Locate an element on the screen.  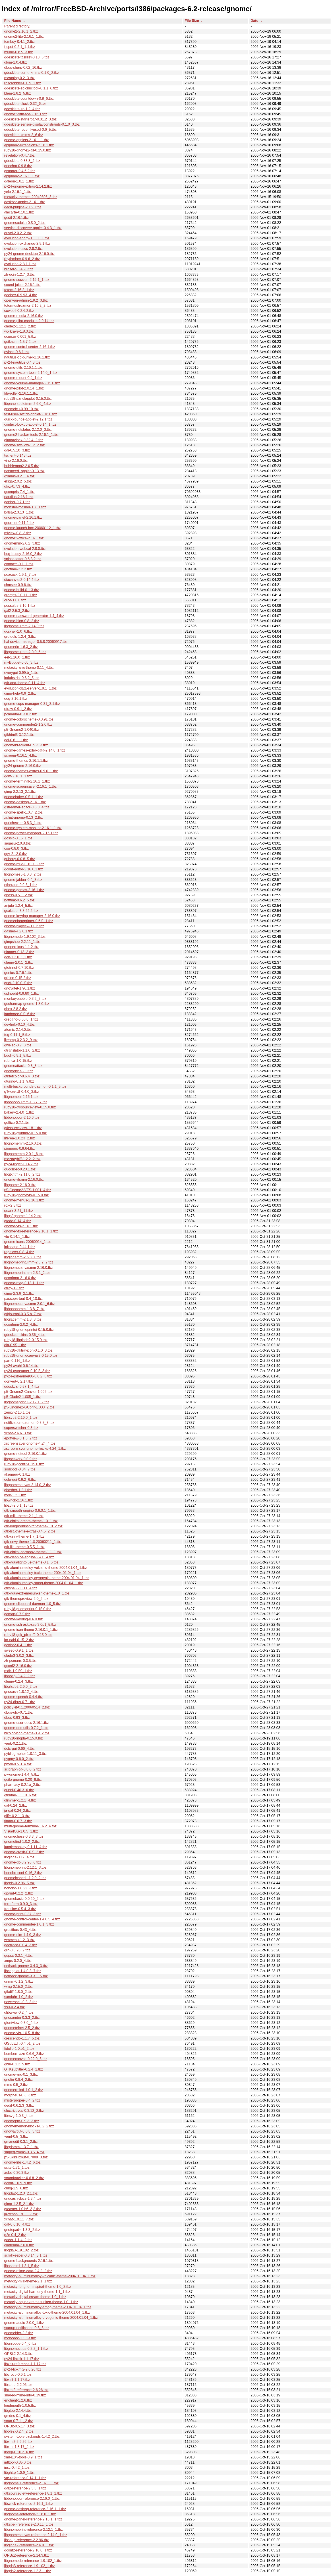
gnome-applets-2.16.1_1.tbz is located at coordinates (26, 140).